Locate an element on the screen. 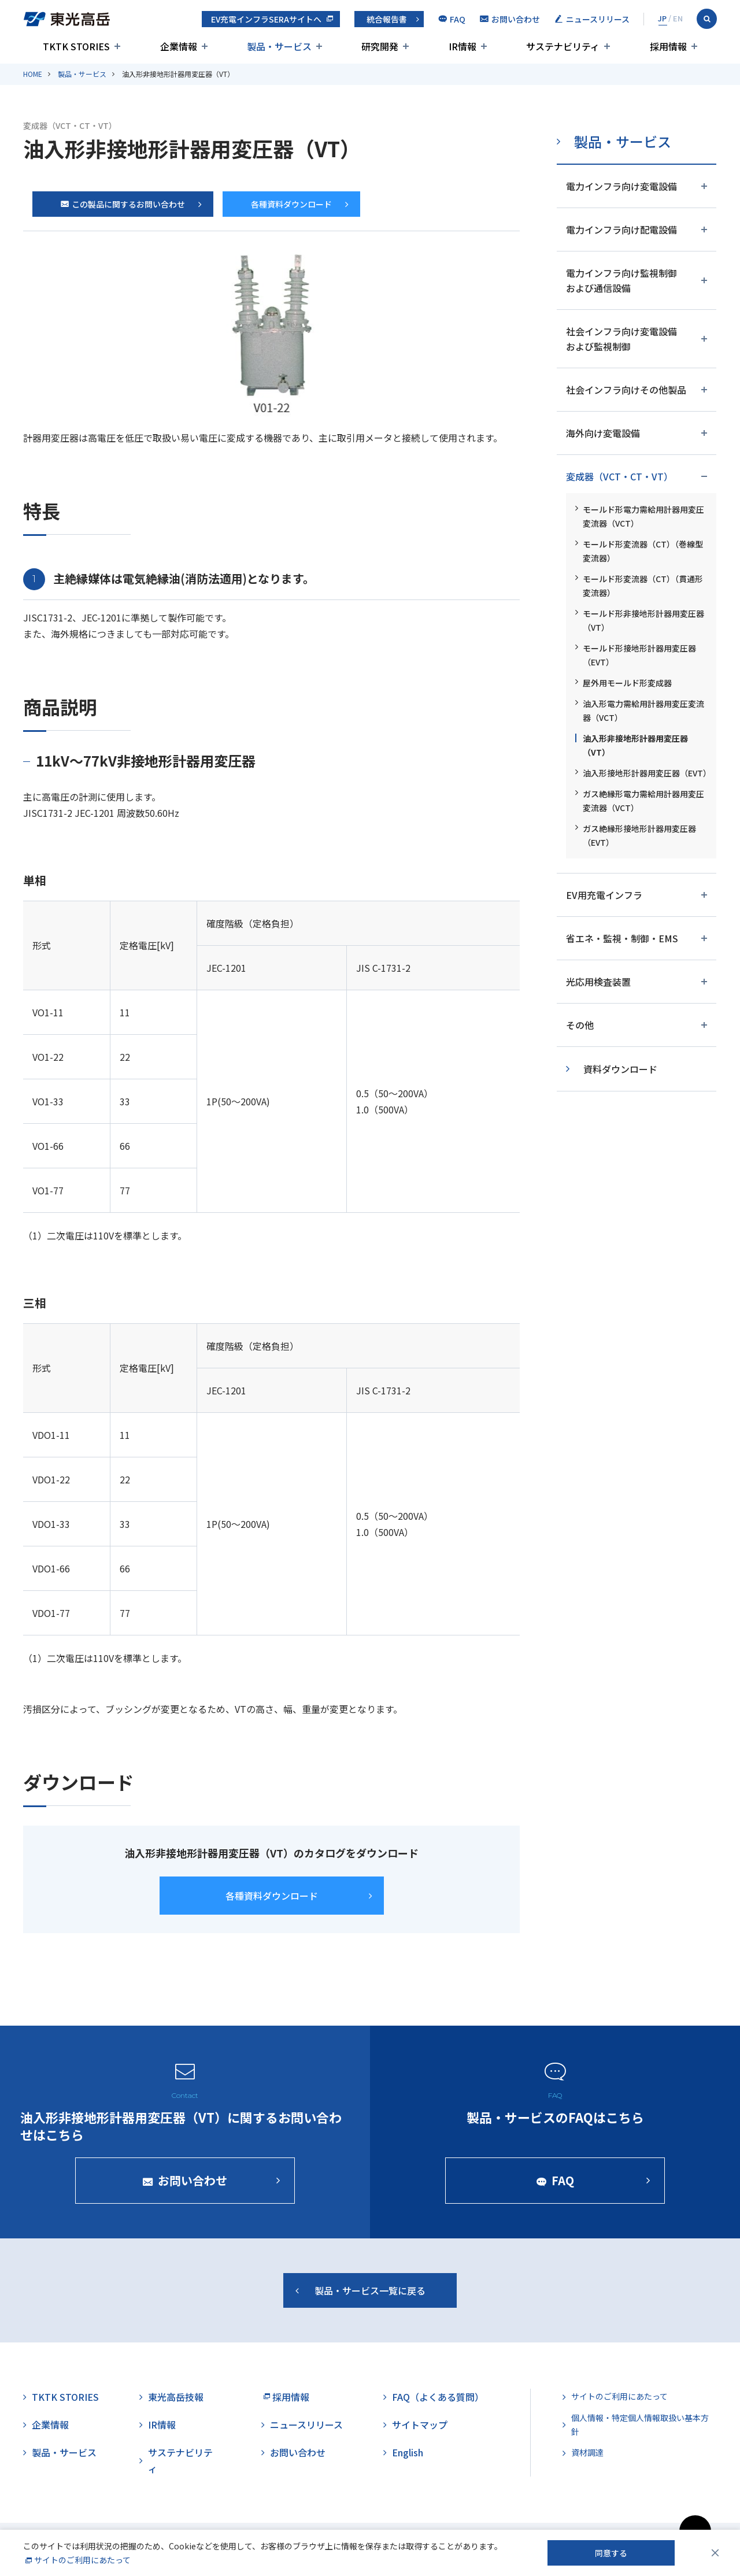  サイトのご利用にあたって is located at coordinates (619, 2396).